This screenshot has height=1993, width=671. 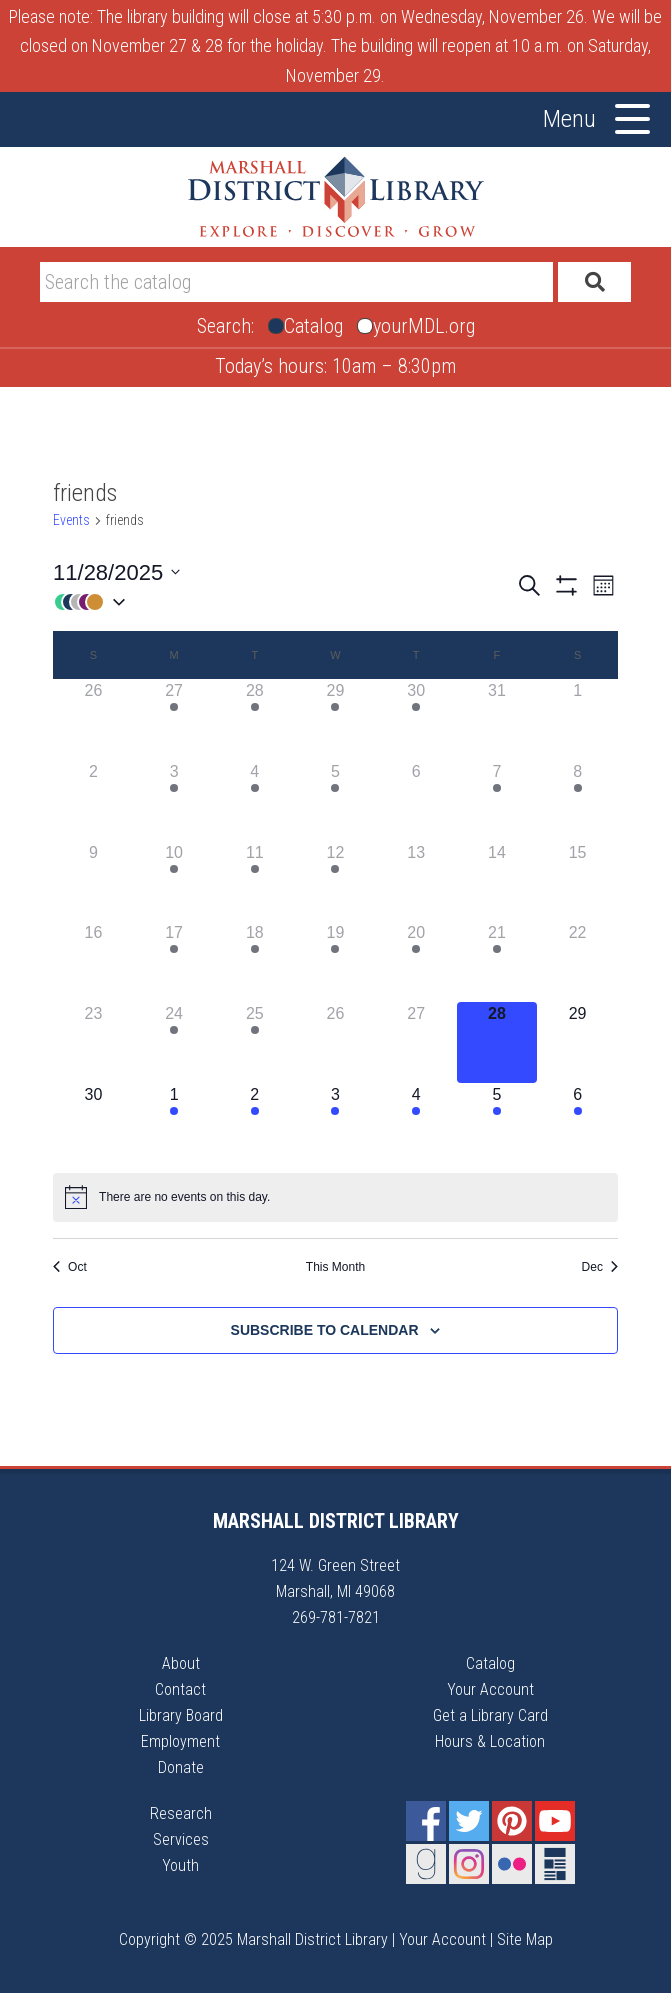 I want to click on Catalog, so click(x=490, y=1663).